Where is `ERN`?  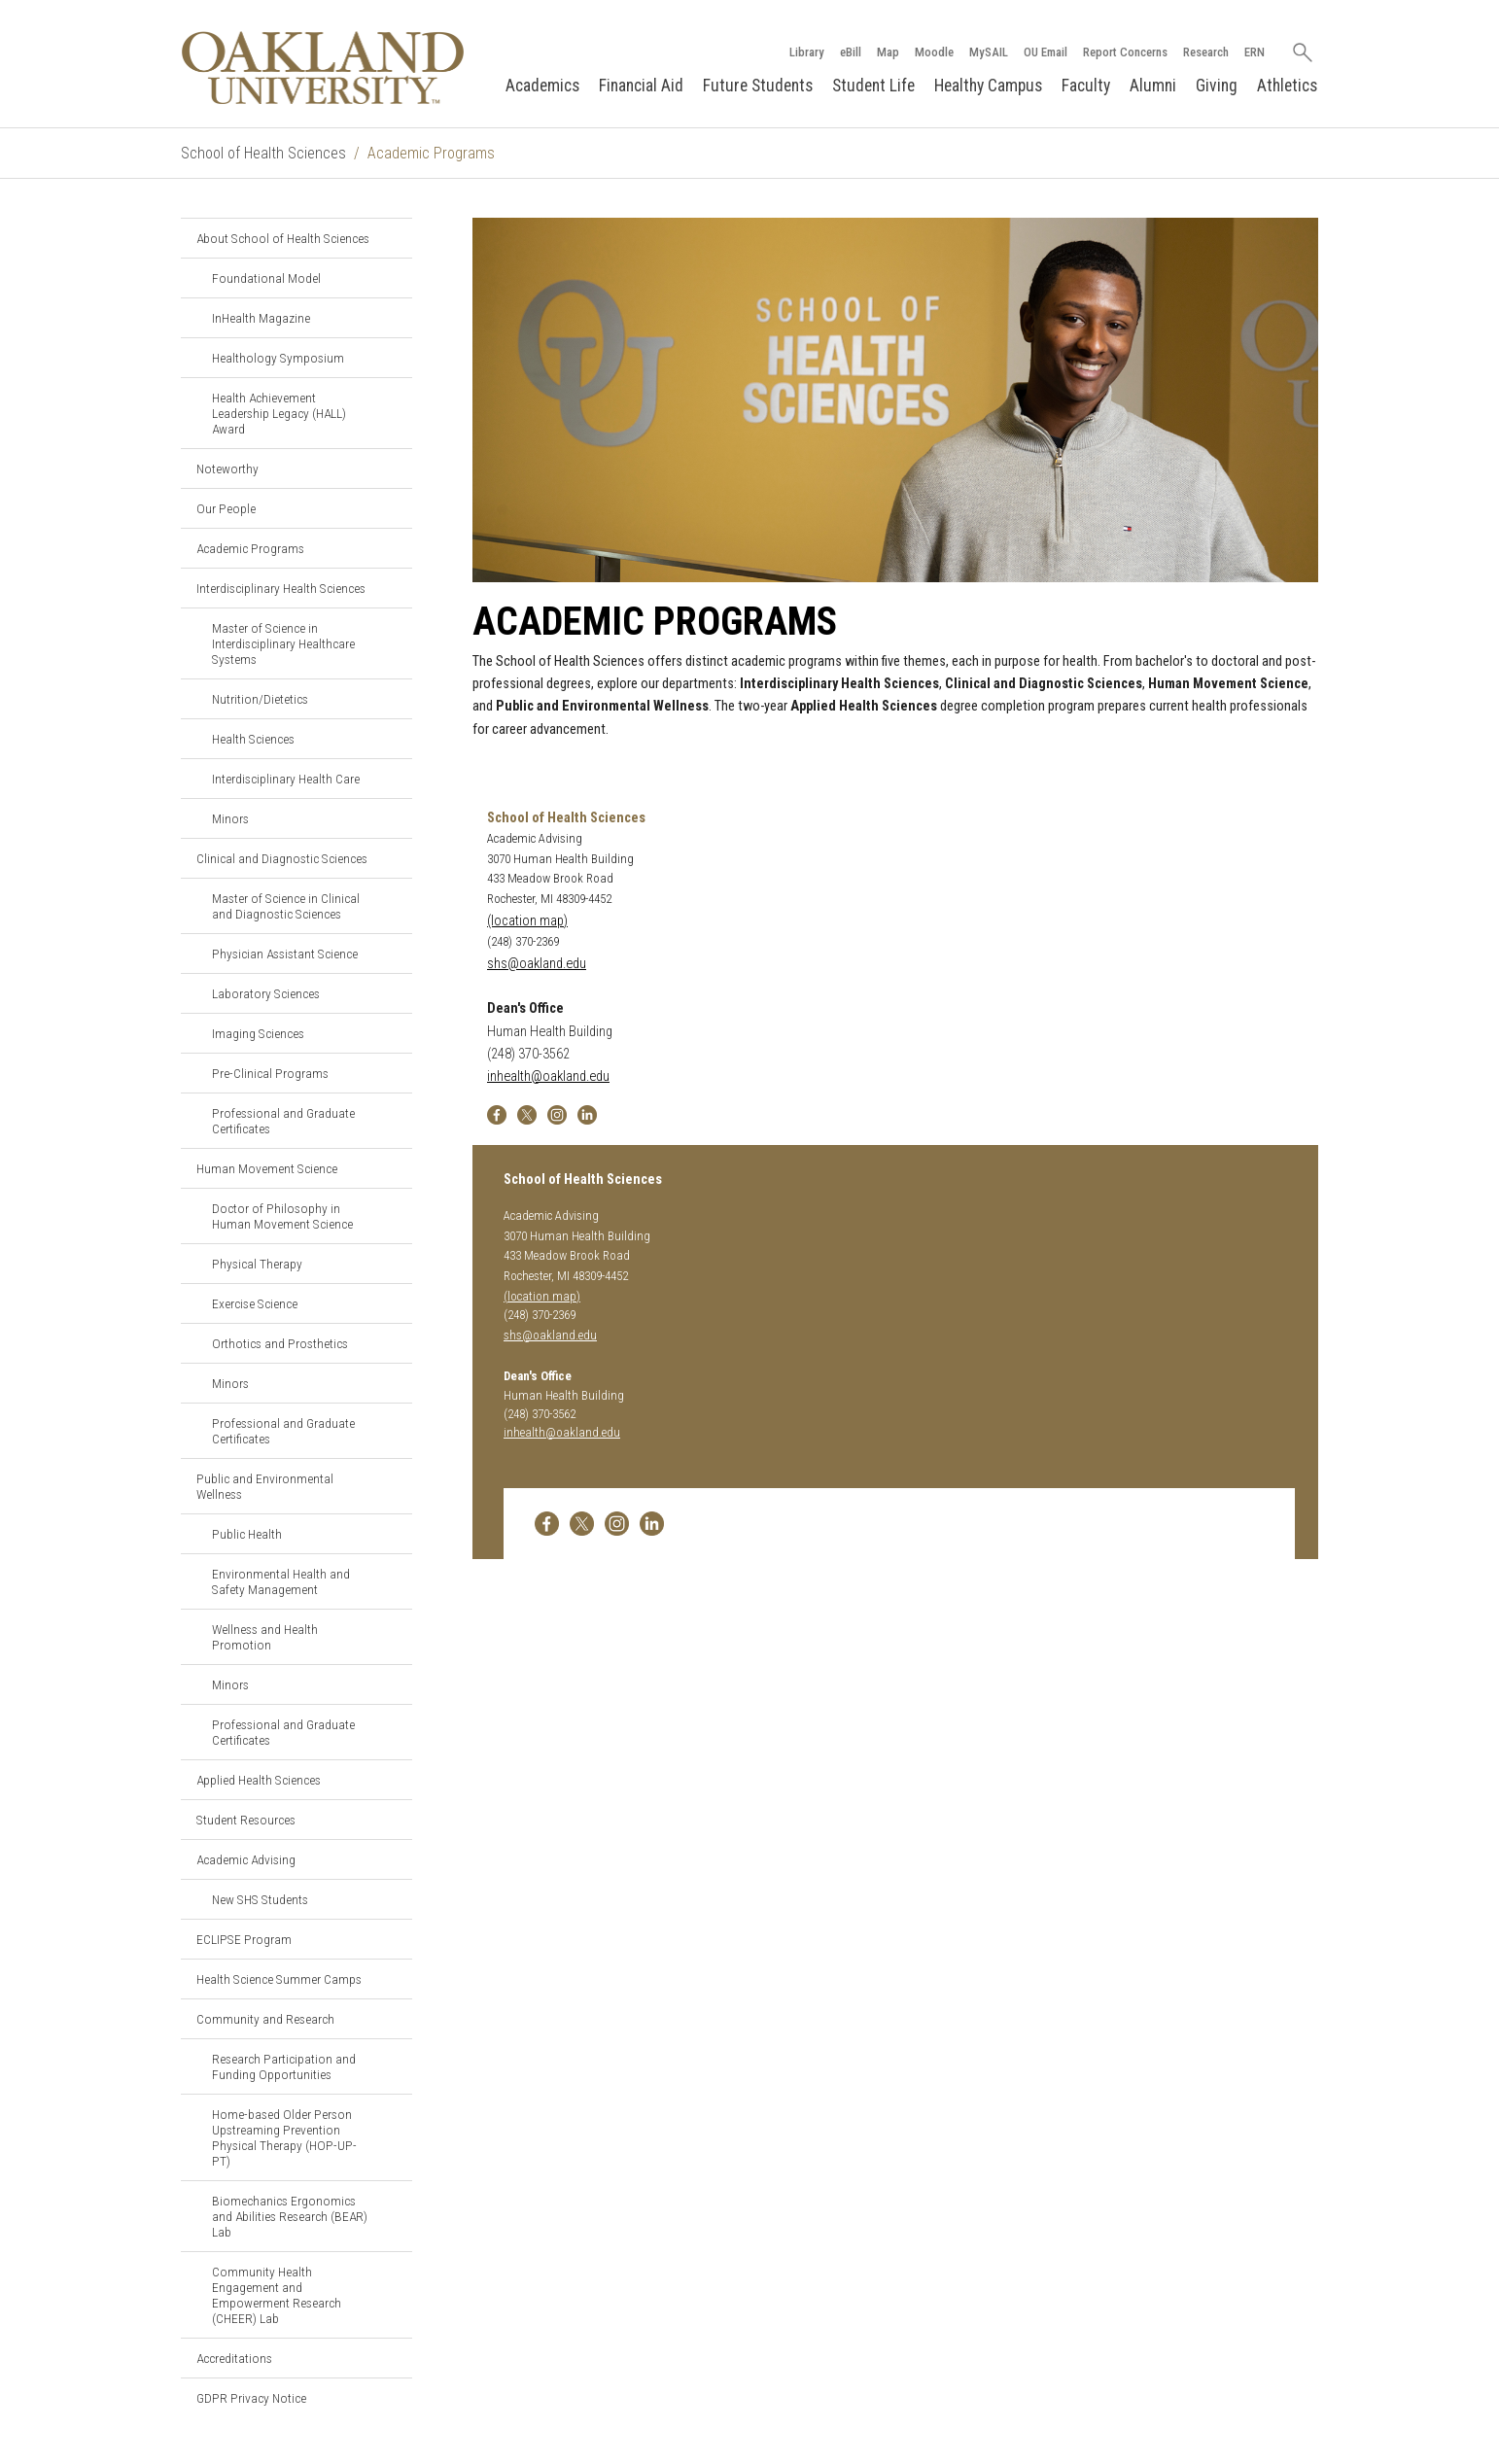
ERN is located at coordinates (1254, 52).